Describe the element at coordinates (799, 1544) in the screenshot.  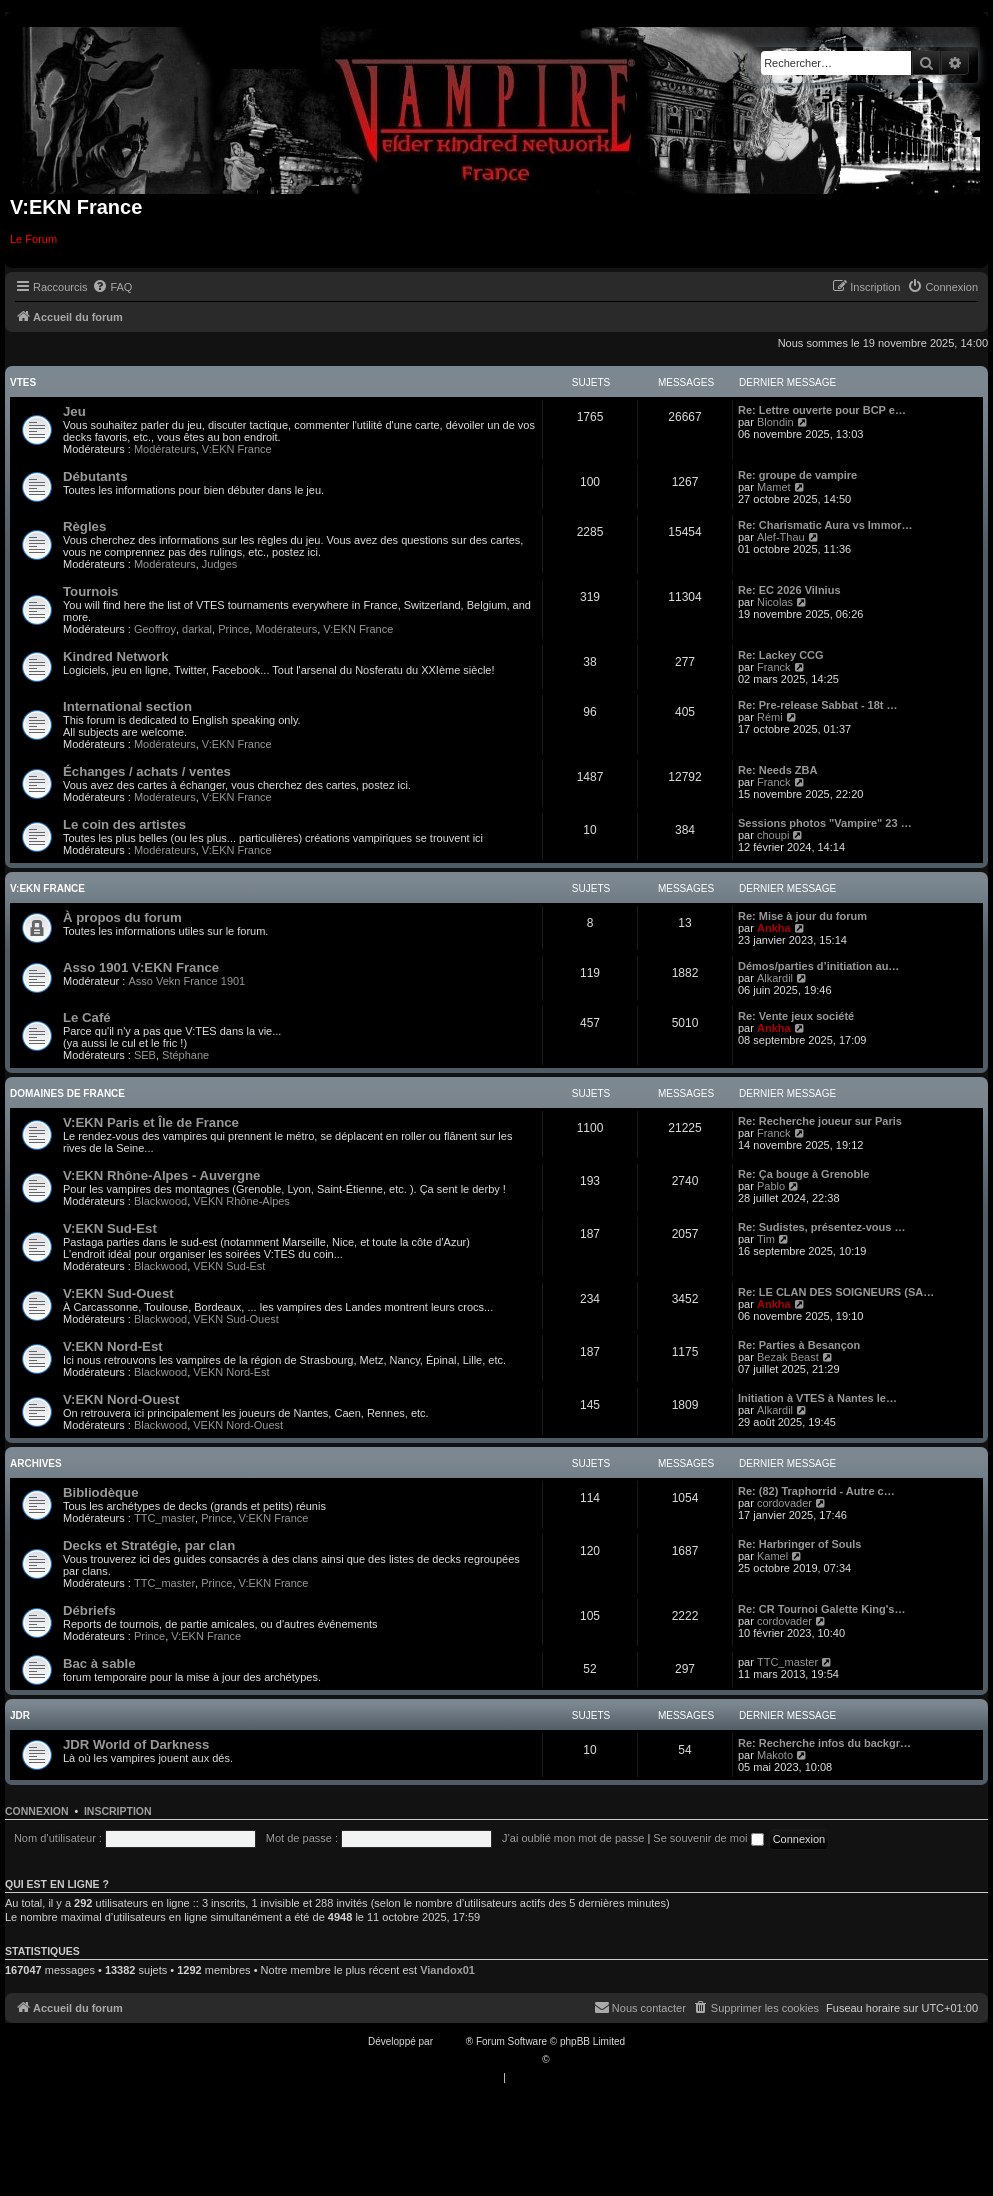
I see `Re: Harbringer of Souls` at that location.